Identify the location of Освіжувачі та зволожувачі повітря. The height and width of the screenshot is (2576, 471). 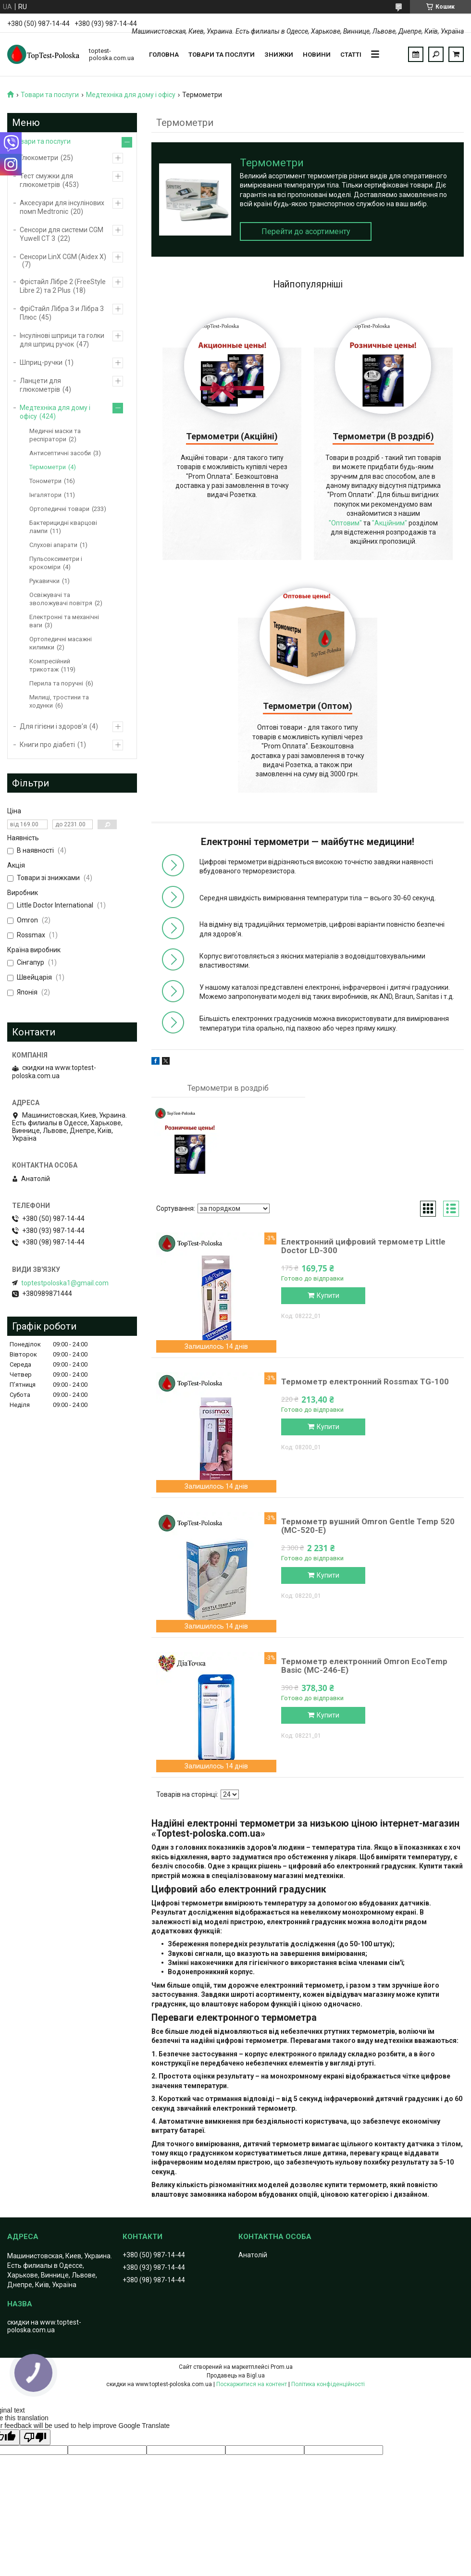
(60, 599).